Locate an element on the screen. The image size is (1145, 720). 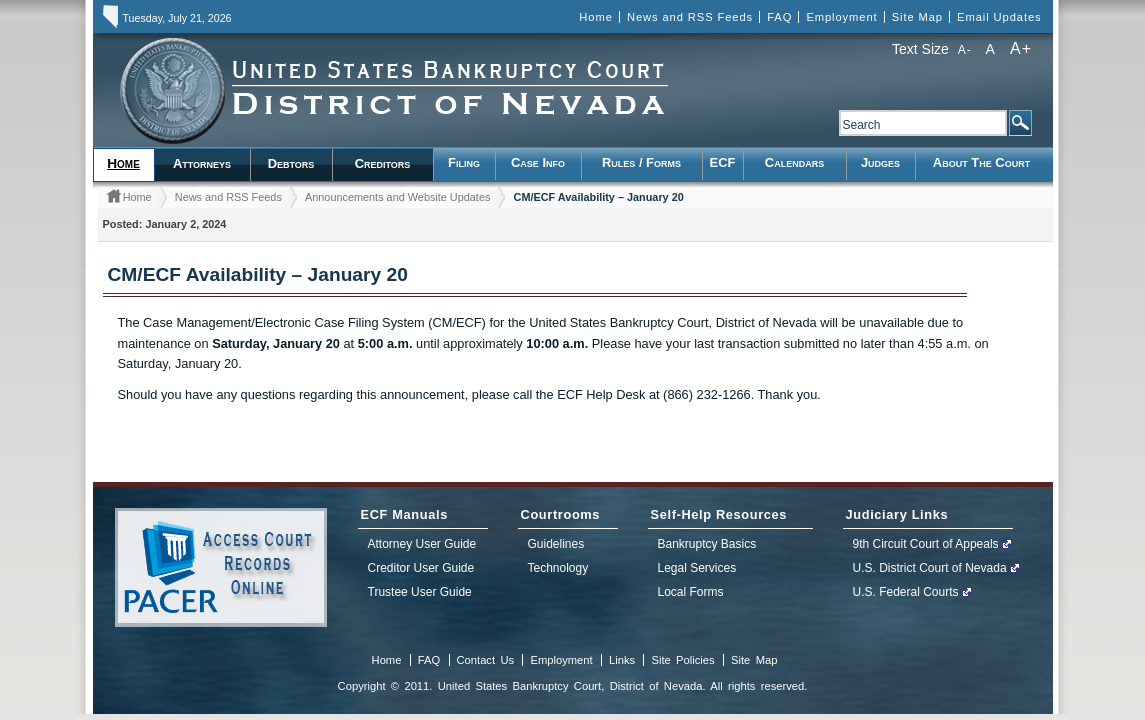
Email Updates is located at coordinates (999, 17).